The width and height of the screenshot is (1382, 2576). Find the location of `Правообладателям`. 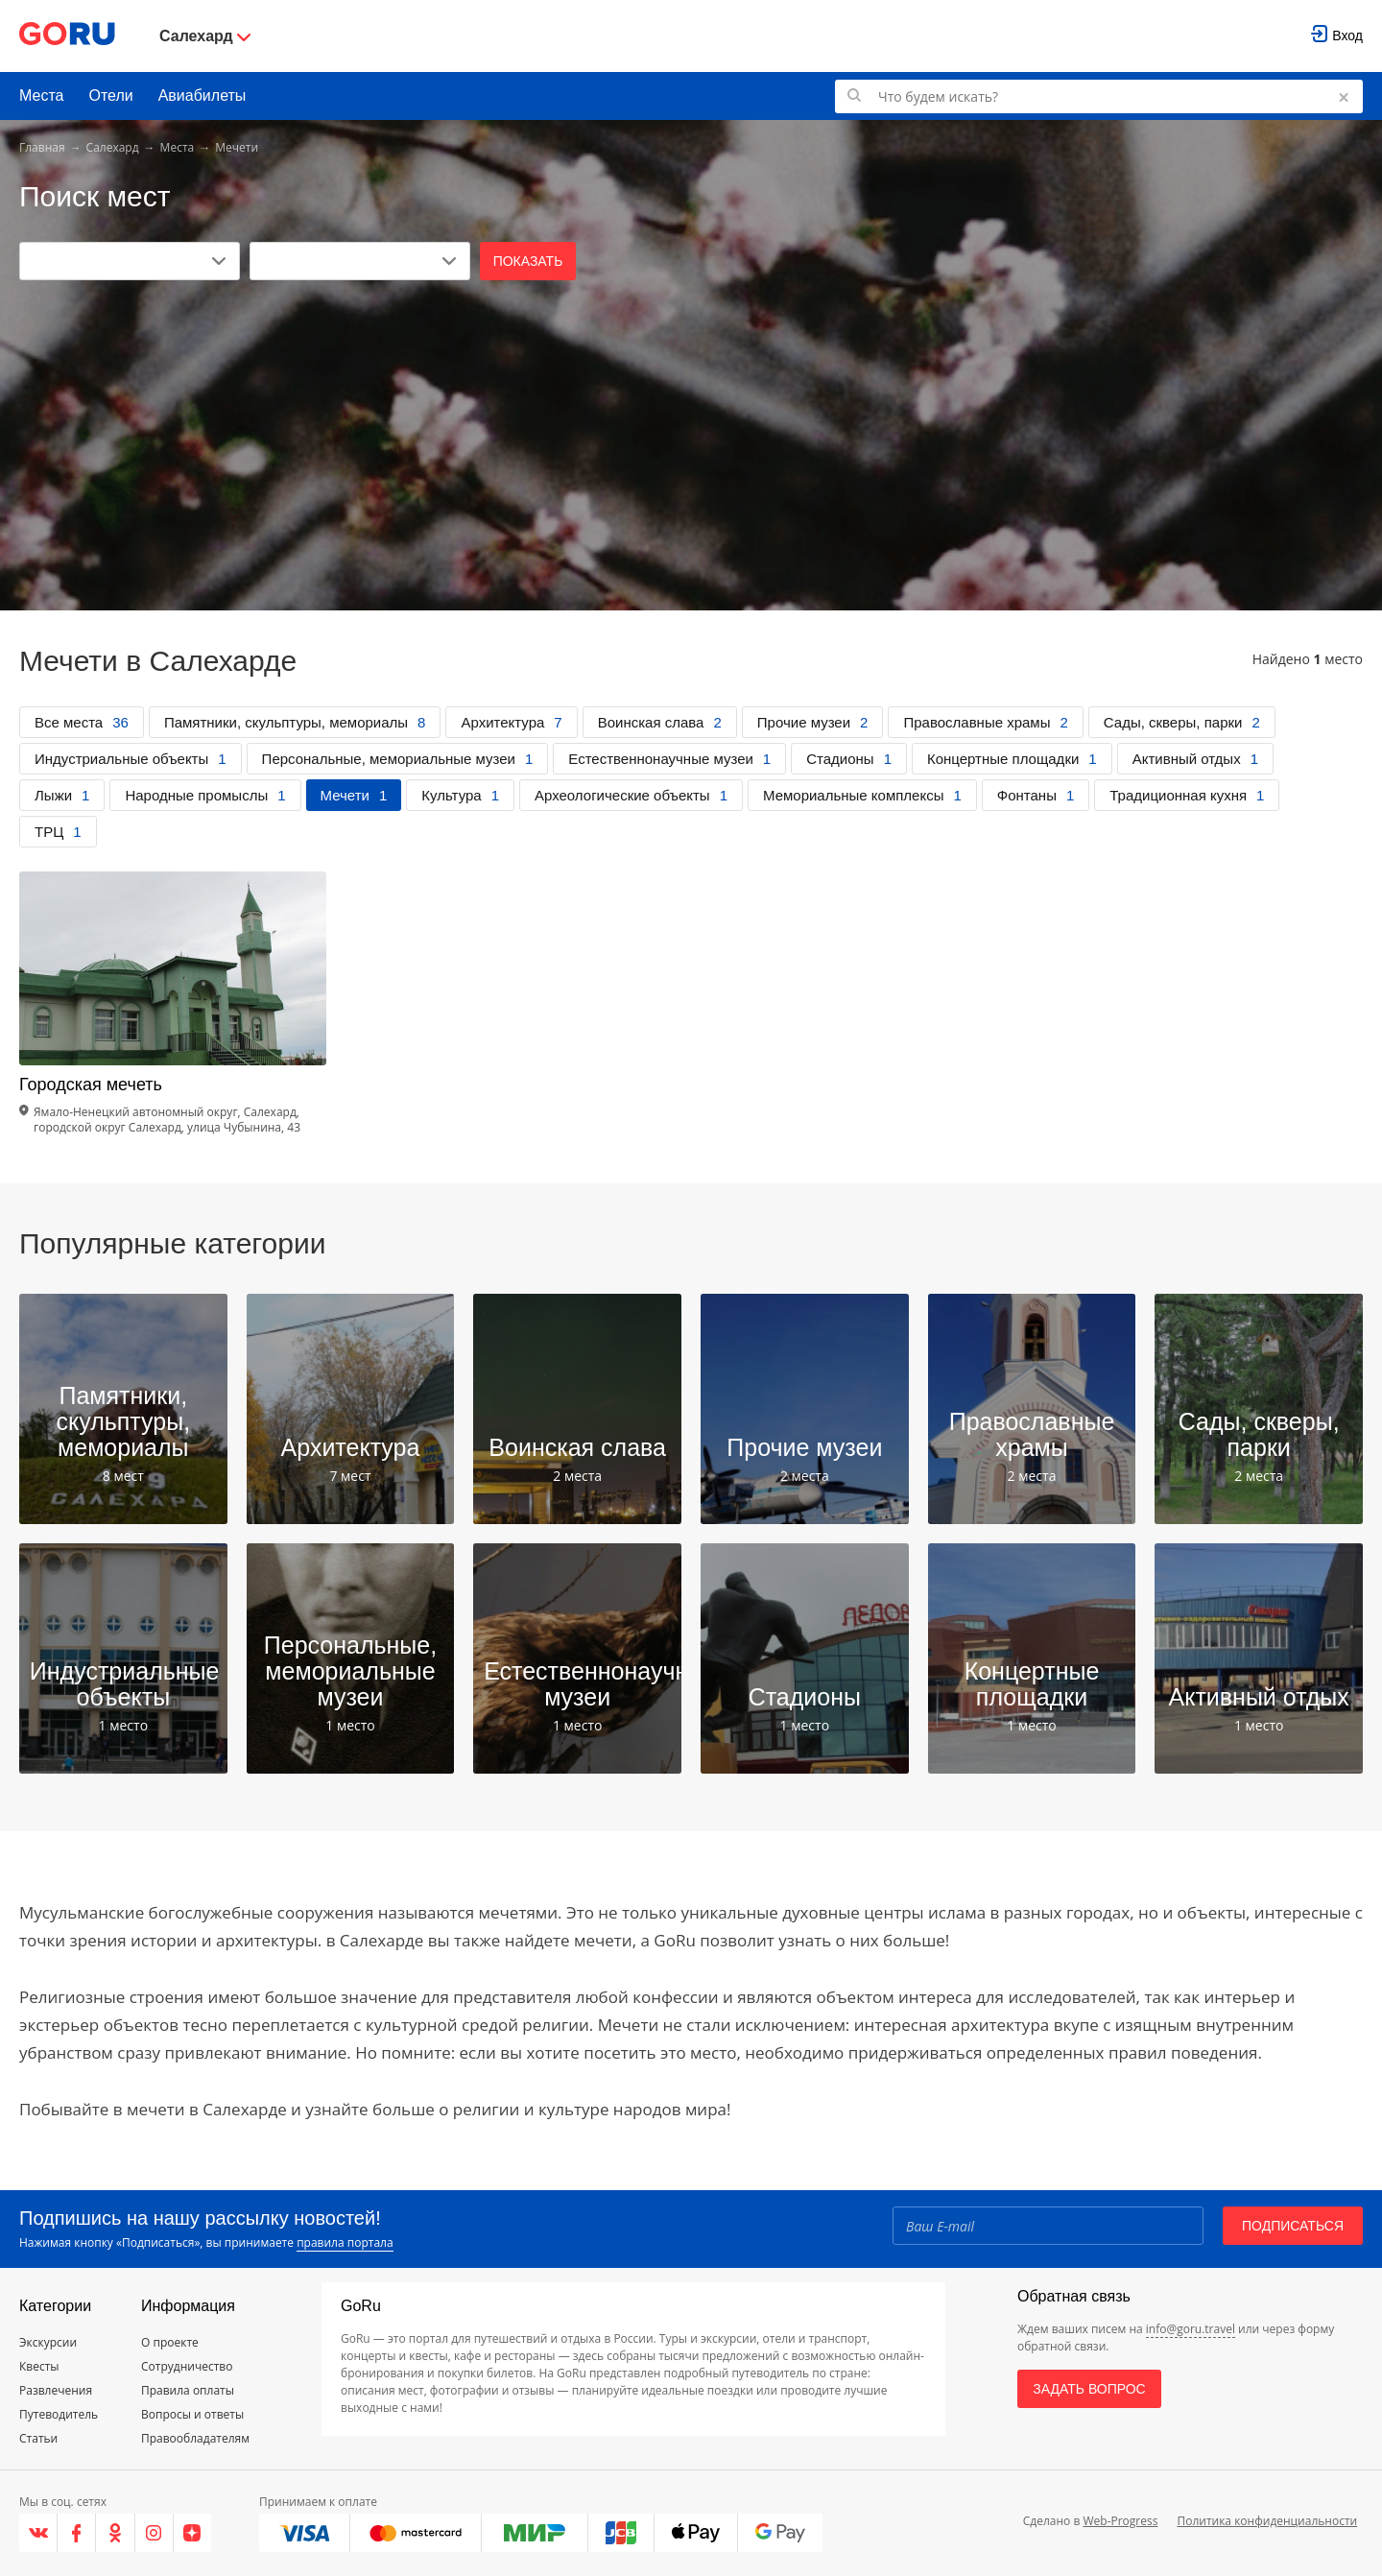

Правообладателям is located at coordinates (195, 2438).